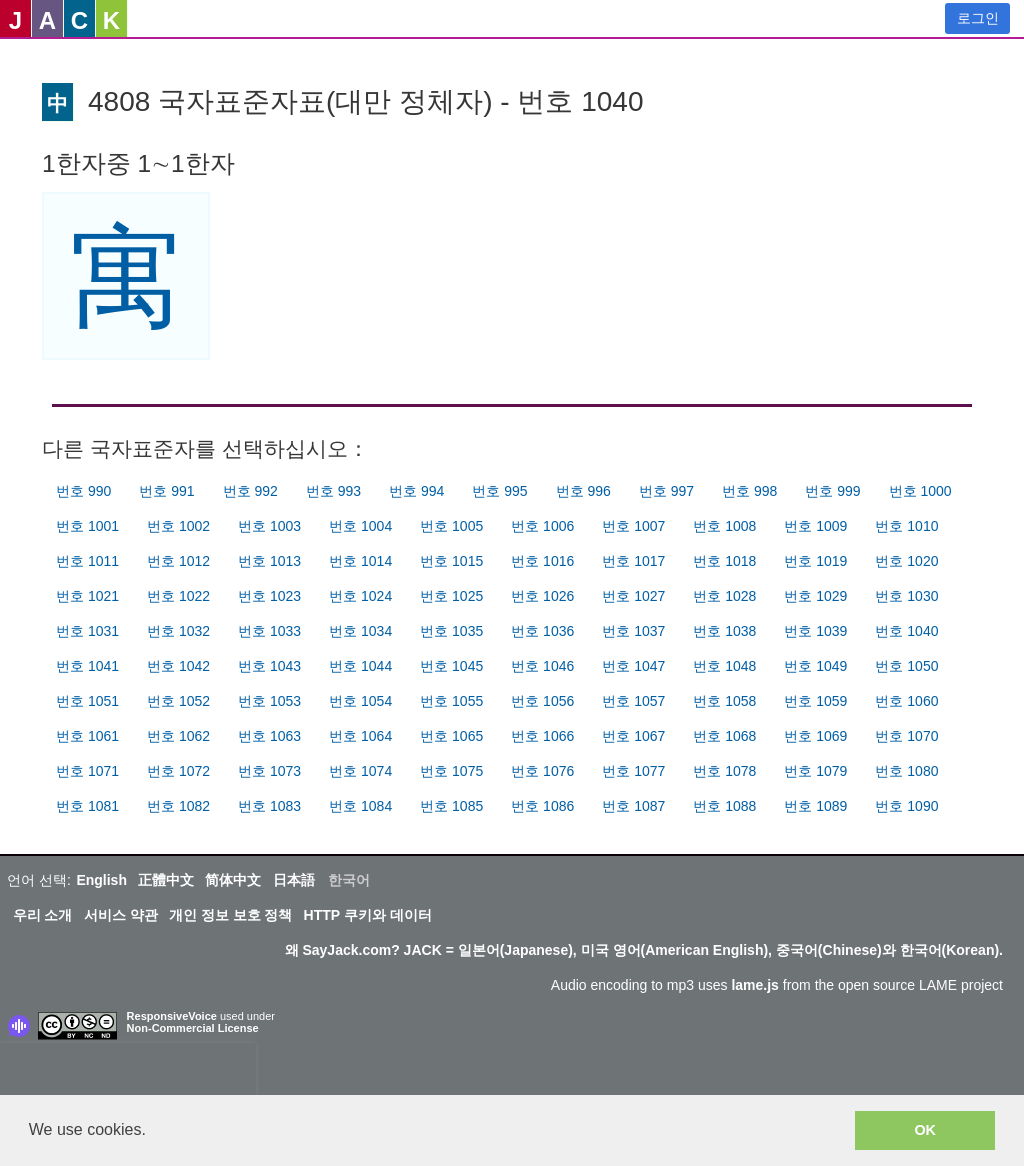 This screenshot has height=1166, width=1024. I want to click on 번호 1072, so click(178, 771).